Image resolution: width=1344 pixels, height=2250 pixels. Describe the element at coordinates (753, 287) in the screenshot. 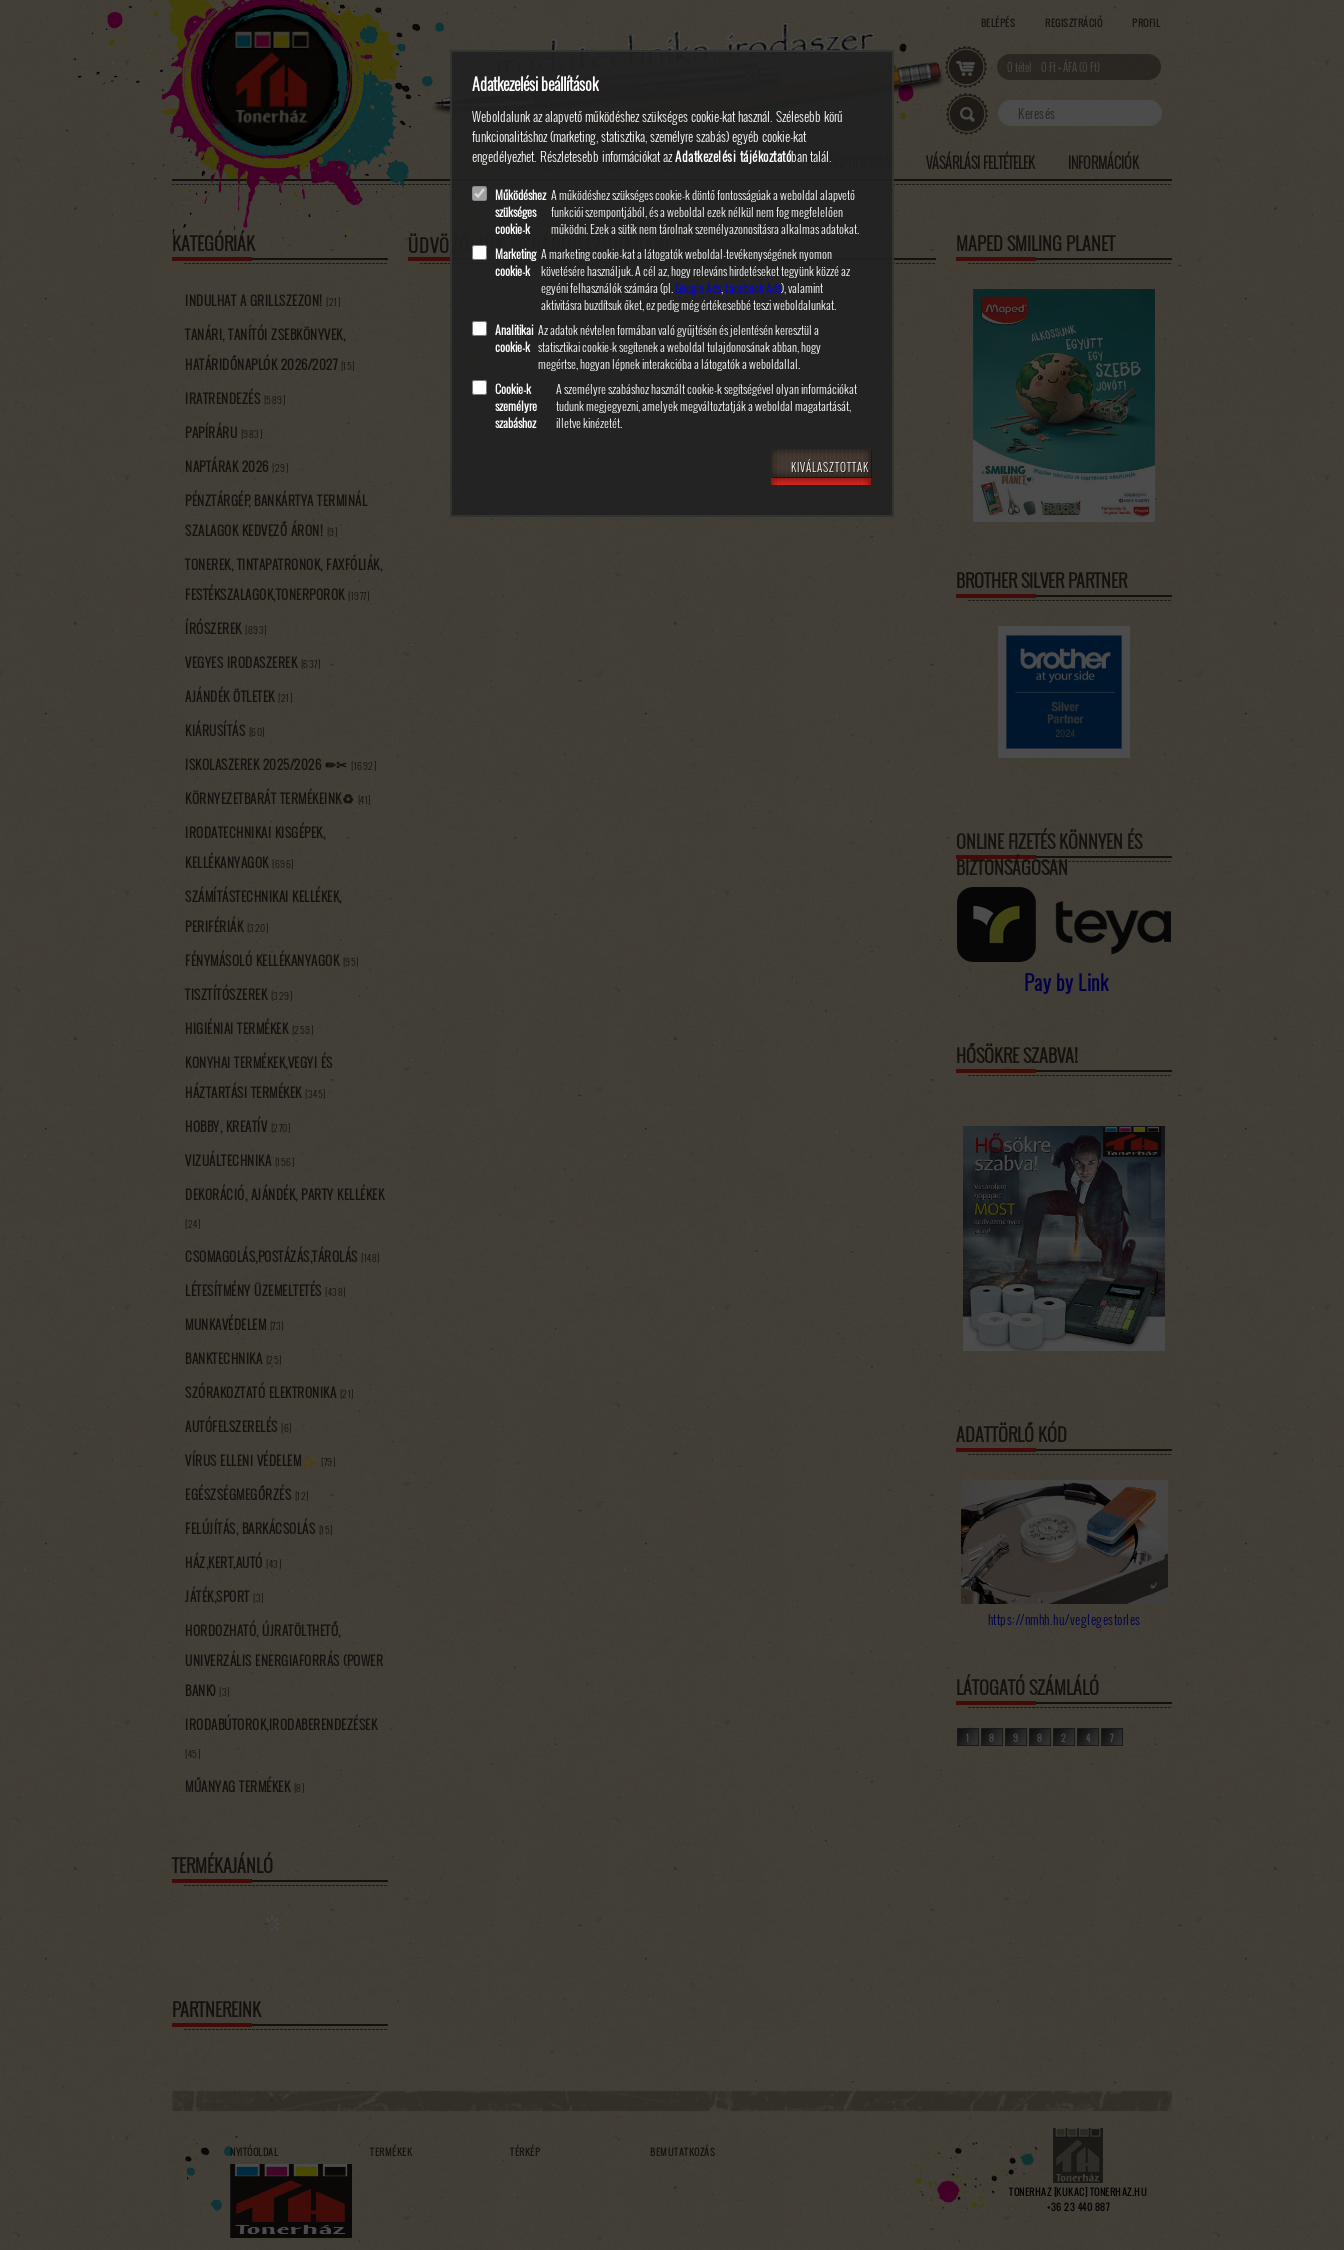

I see `Facebook Ads` at that location.